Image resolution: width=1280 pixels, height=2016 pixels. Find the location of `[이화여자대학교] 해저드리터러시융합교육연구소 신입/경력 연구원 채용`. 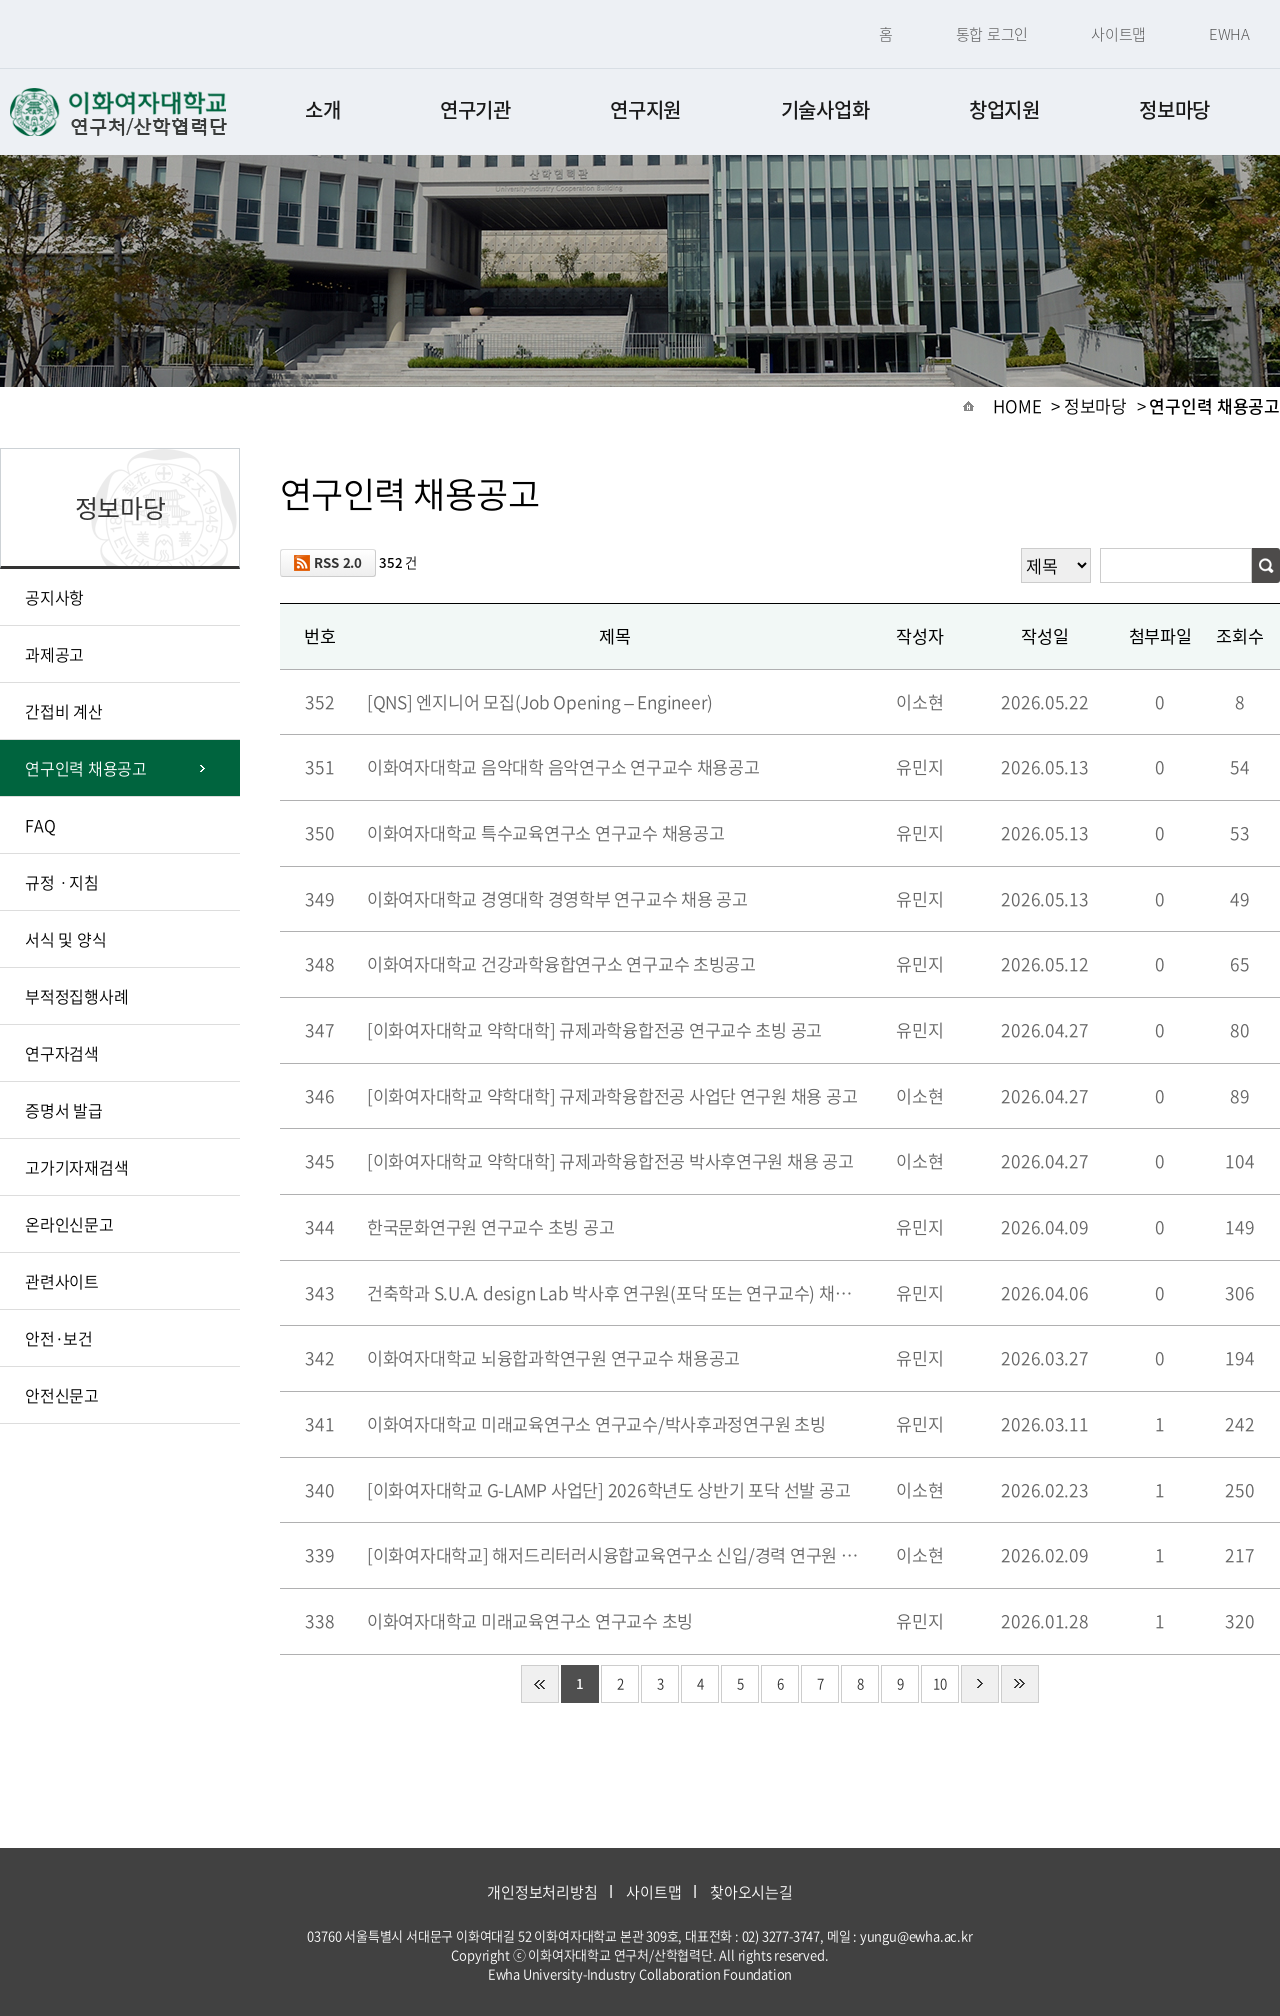

[이화여자대학교] 해저드리터러시융합교육연구소 신입/경력 연구원 채용 is located at coordinates (615, 1555).